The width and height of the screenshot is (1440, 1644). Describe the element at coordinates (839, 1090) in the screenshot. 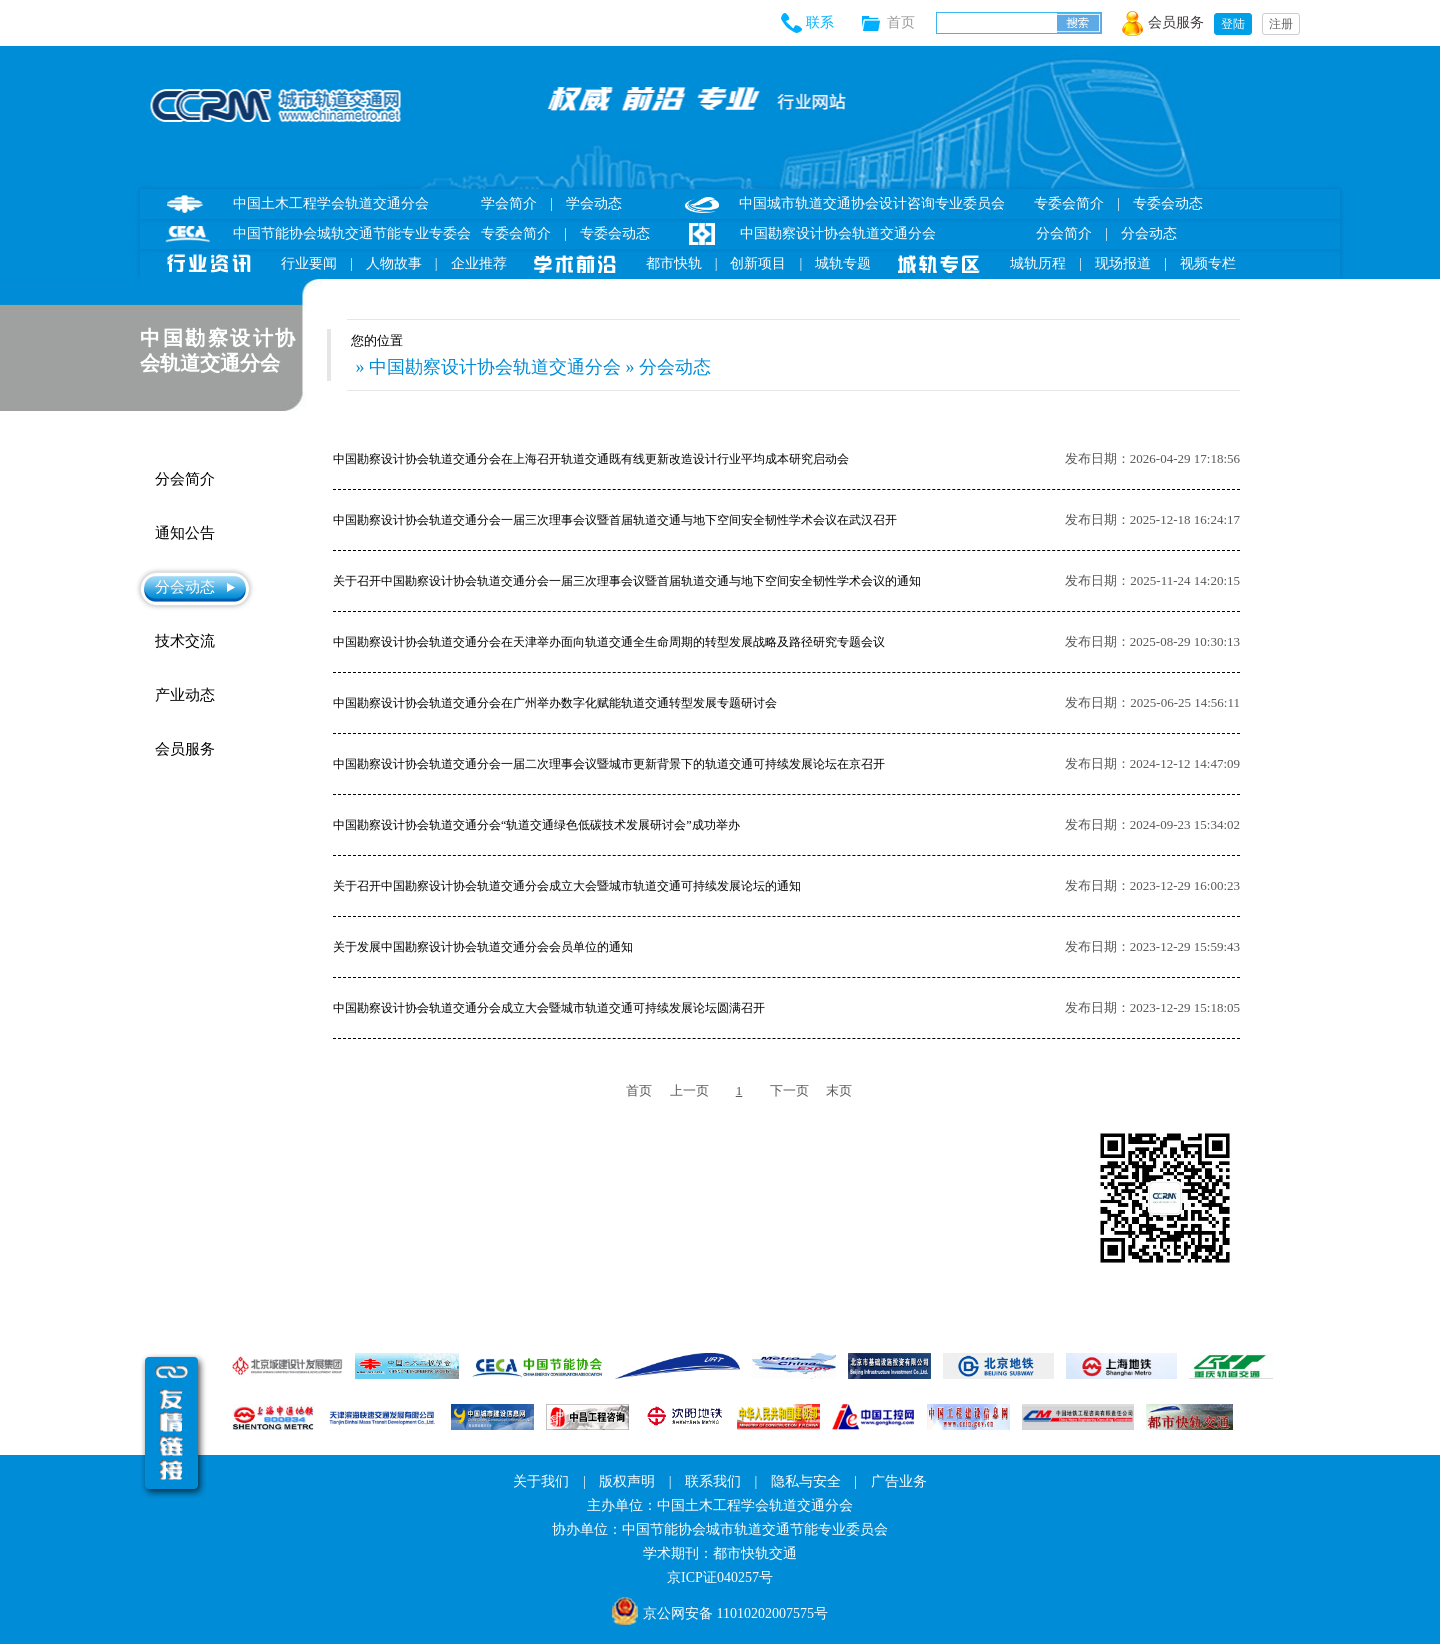

I see `末页` at that location.